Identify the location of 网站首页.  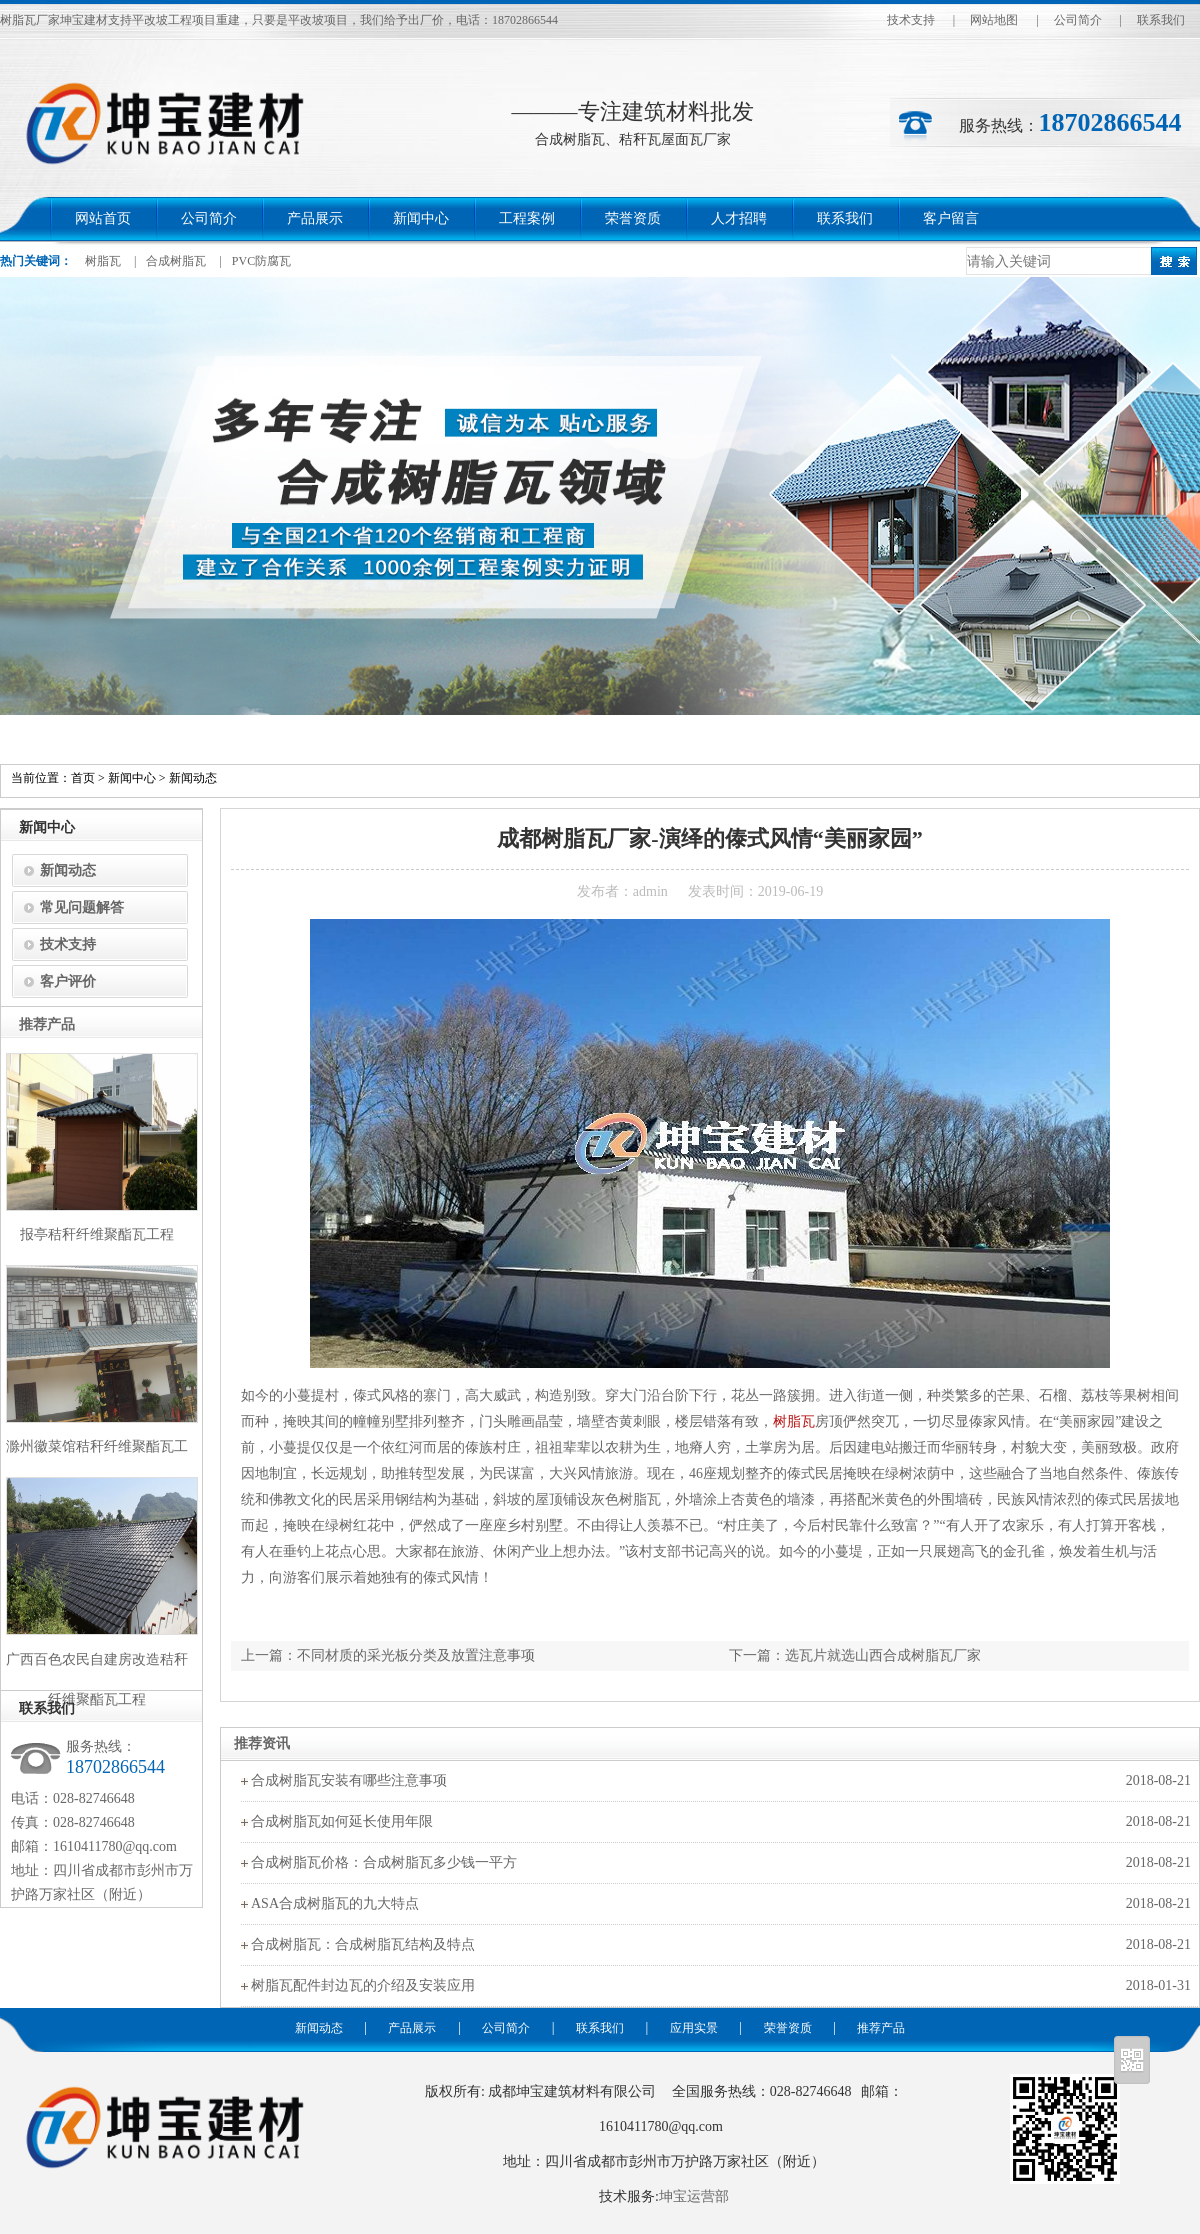
(103, 218).